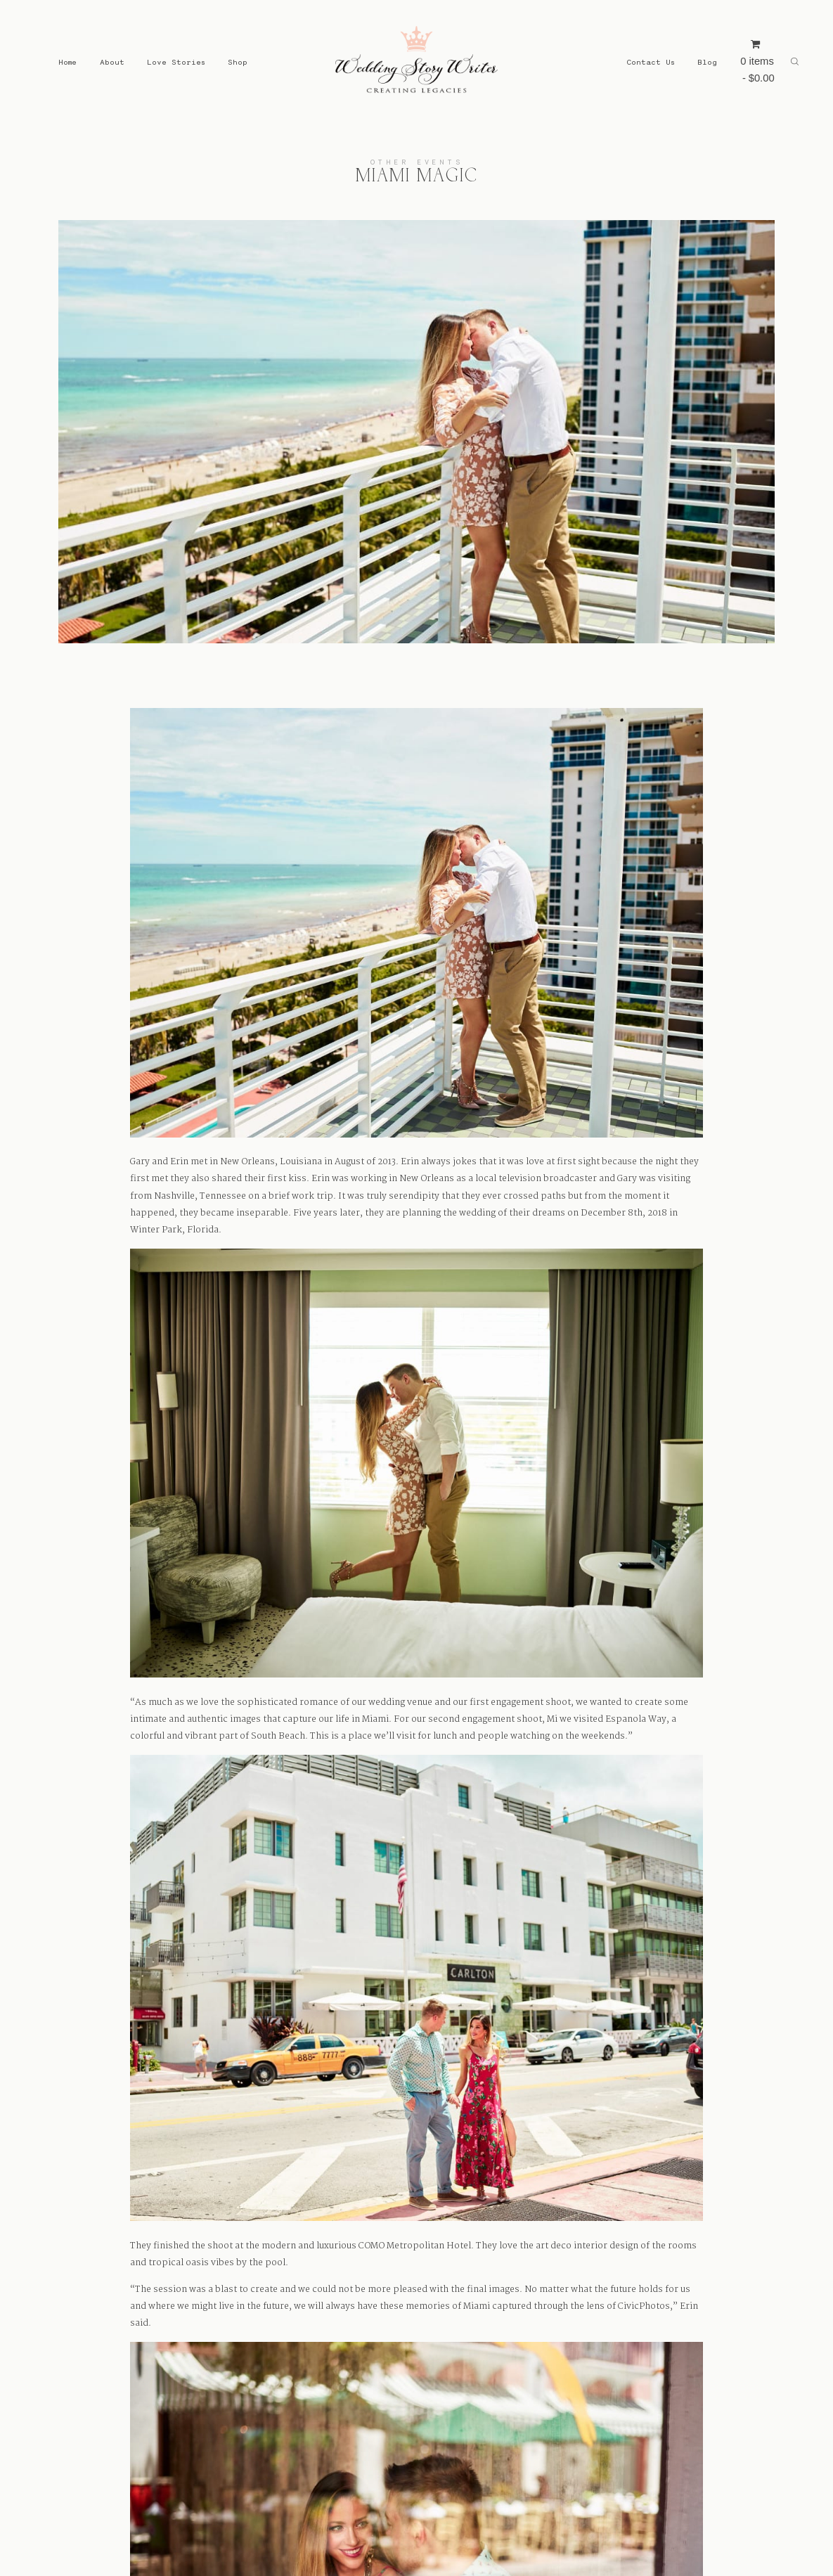 This screenshot has width=833, height=2576. What do you see at coordinates (67, 62) in the screenshot?
I see `Home` at bounding box center [67, 62].